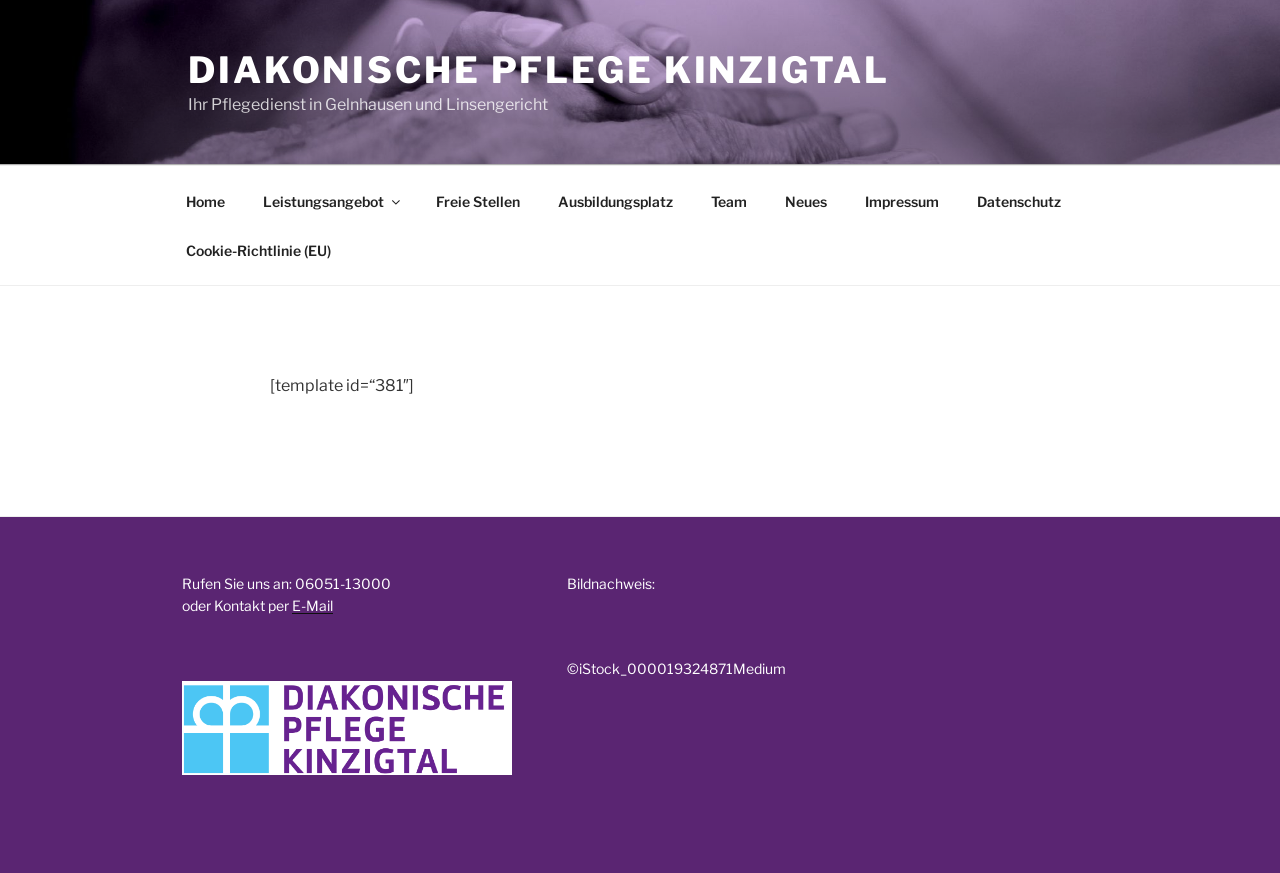 This screenshot has height=873, width=1280. What do you see at coordinates (615, 201) in the screenshot?
I see `Ausbildungsplatz` at bounding box center [615, 201].